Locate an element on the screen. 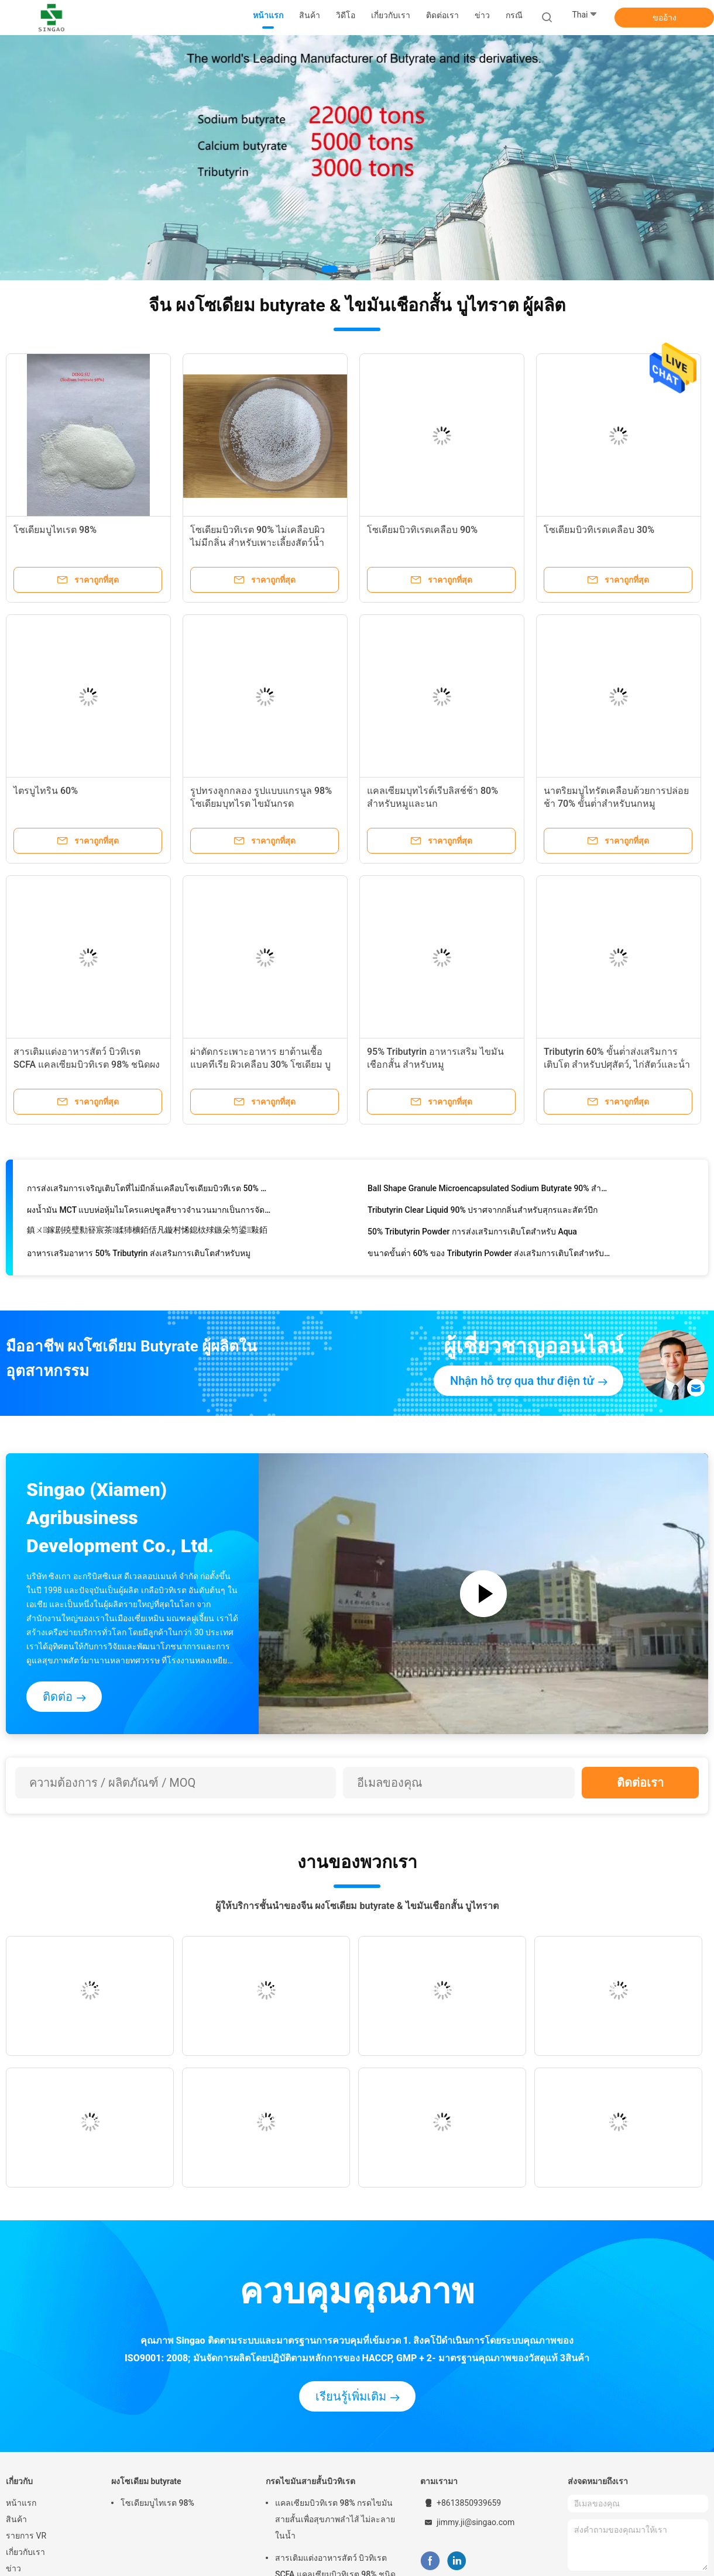 The height and width of the screenshot is (2576, 714). ขออ้าง is located at coordinates (665, 17).